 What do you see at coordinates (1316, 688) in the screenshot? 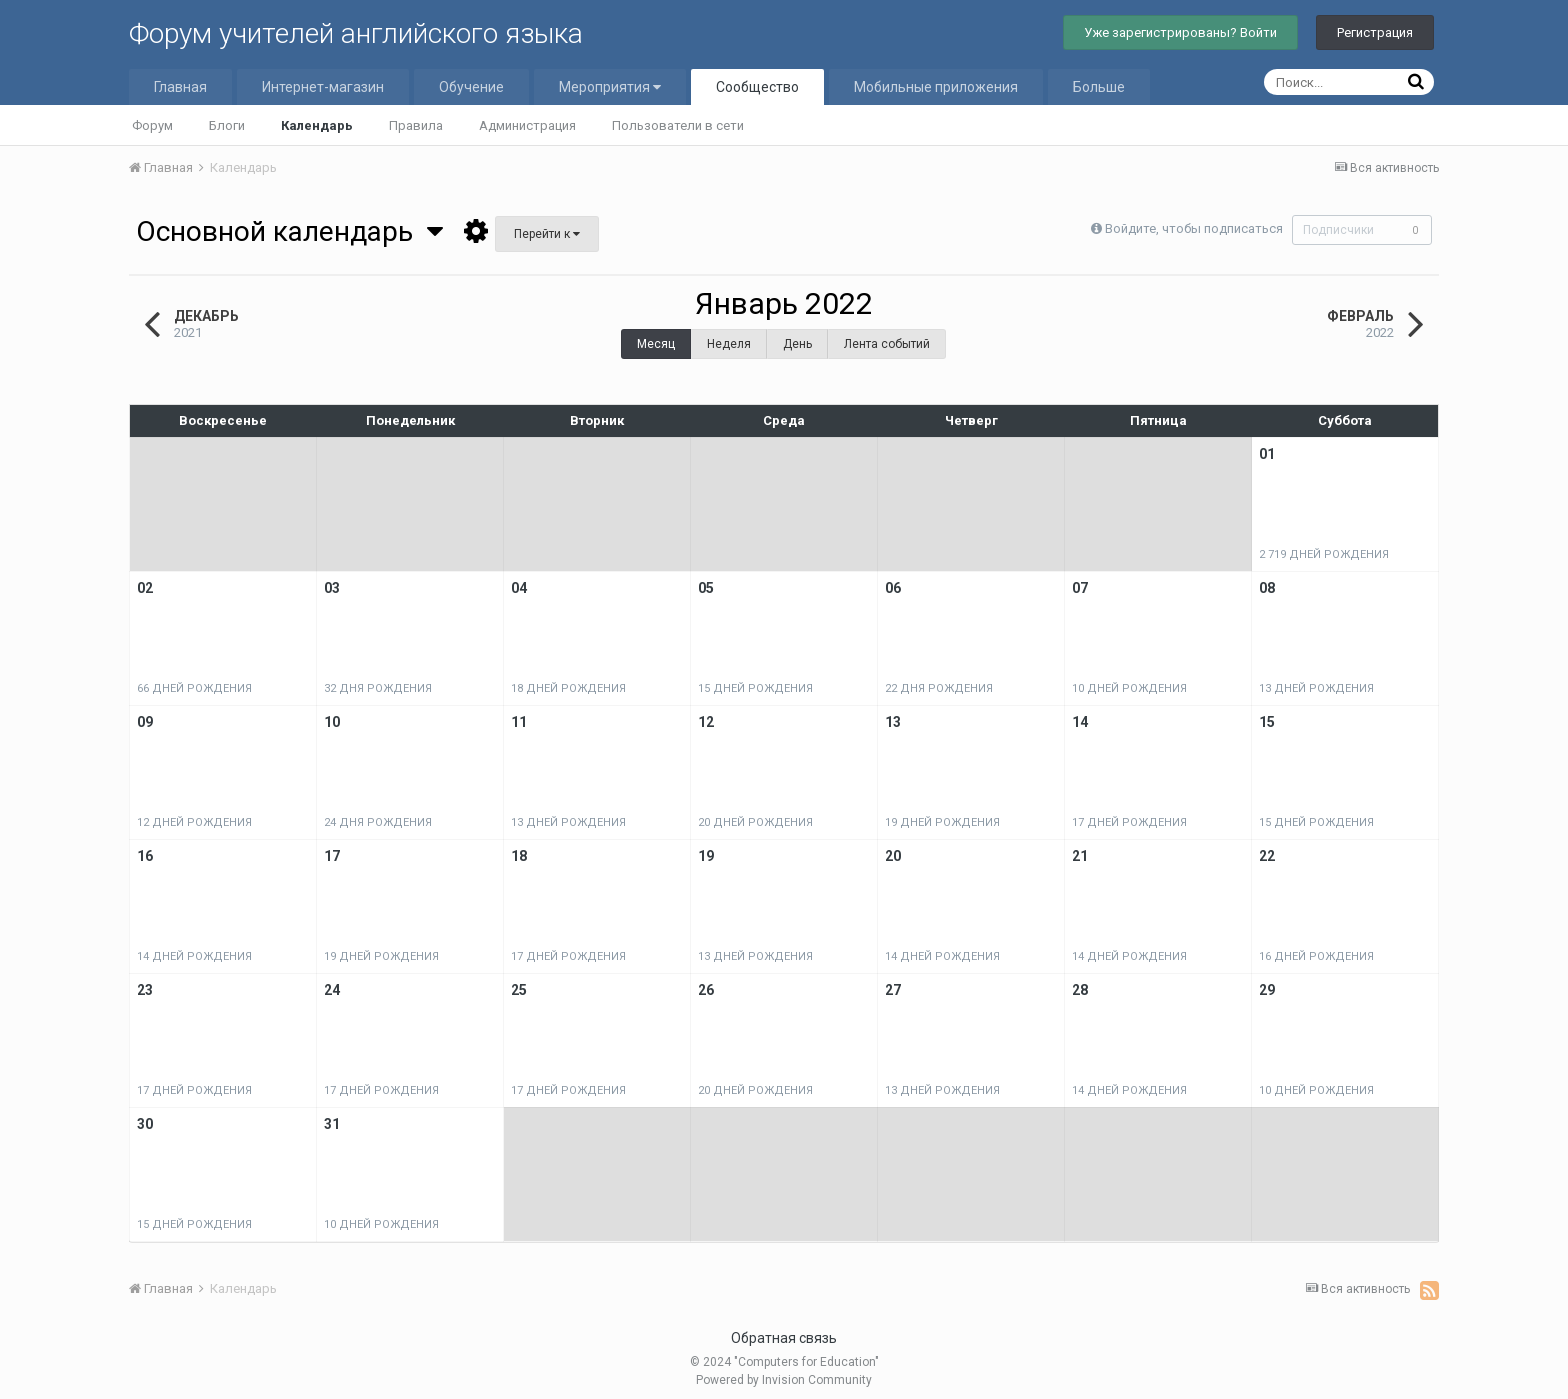
I see `13 дней рождения` at bounding box center [1316, 688].